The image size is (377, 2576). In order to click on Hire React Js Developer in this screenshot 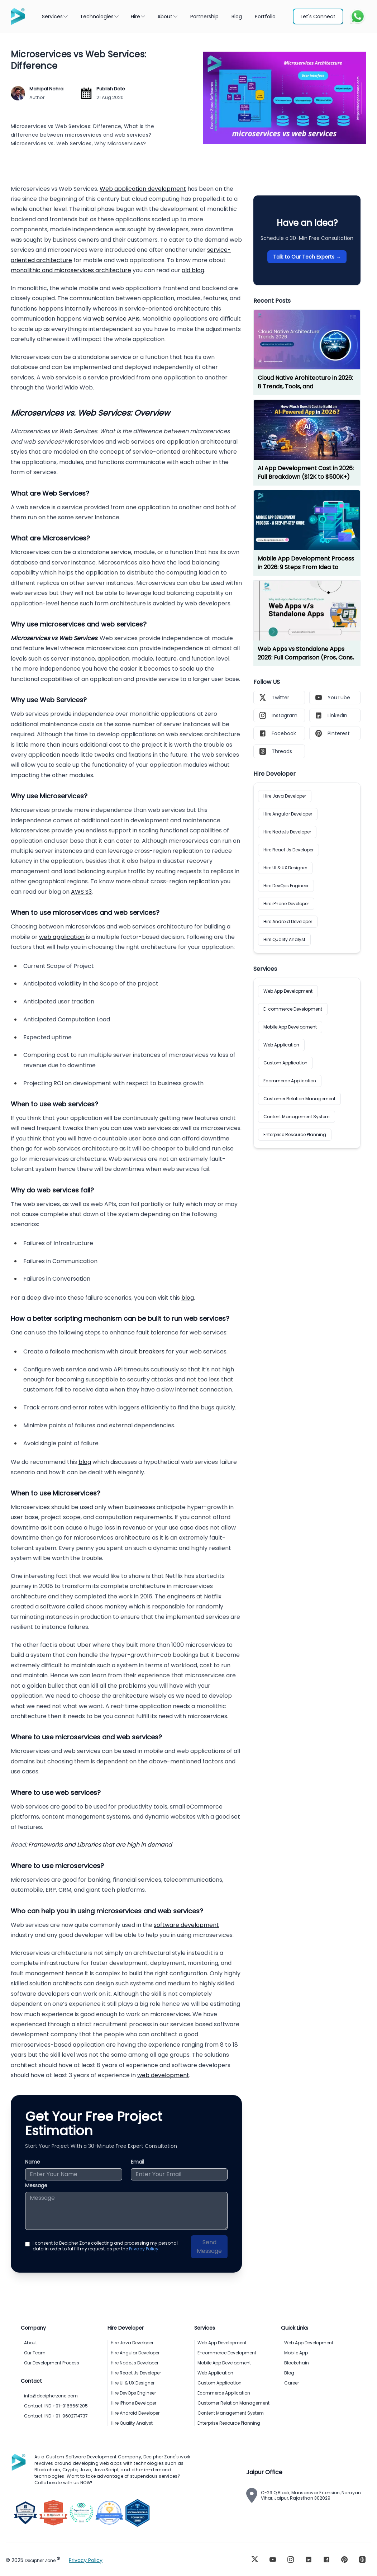, I will do `click(288, 850)`.